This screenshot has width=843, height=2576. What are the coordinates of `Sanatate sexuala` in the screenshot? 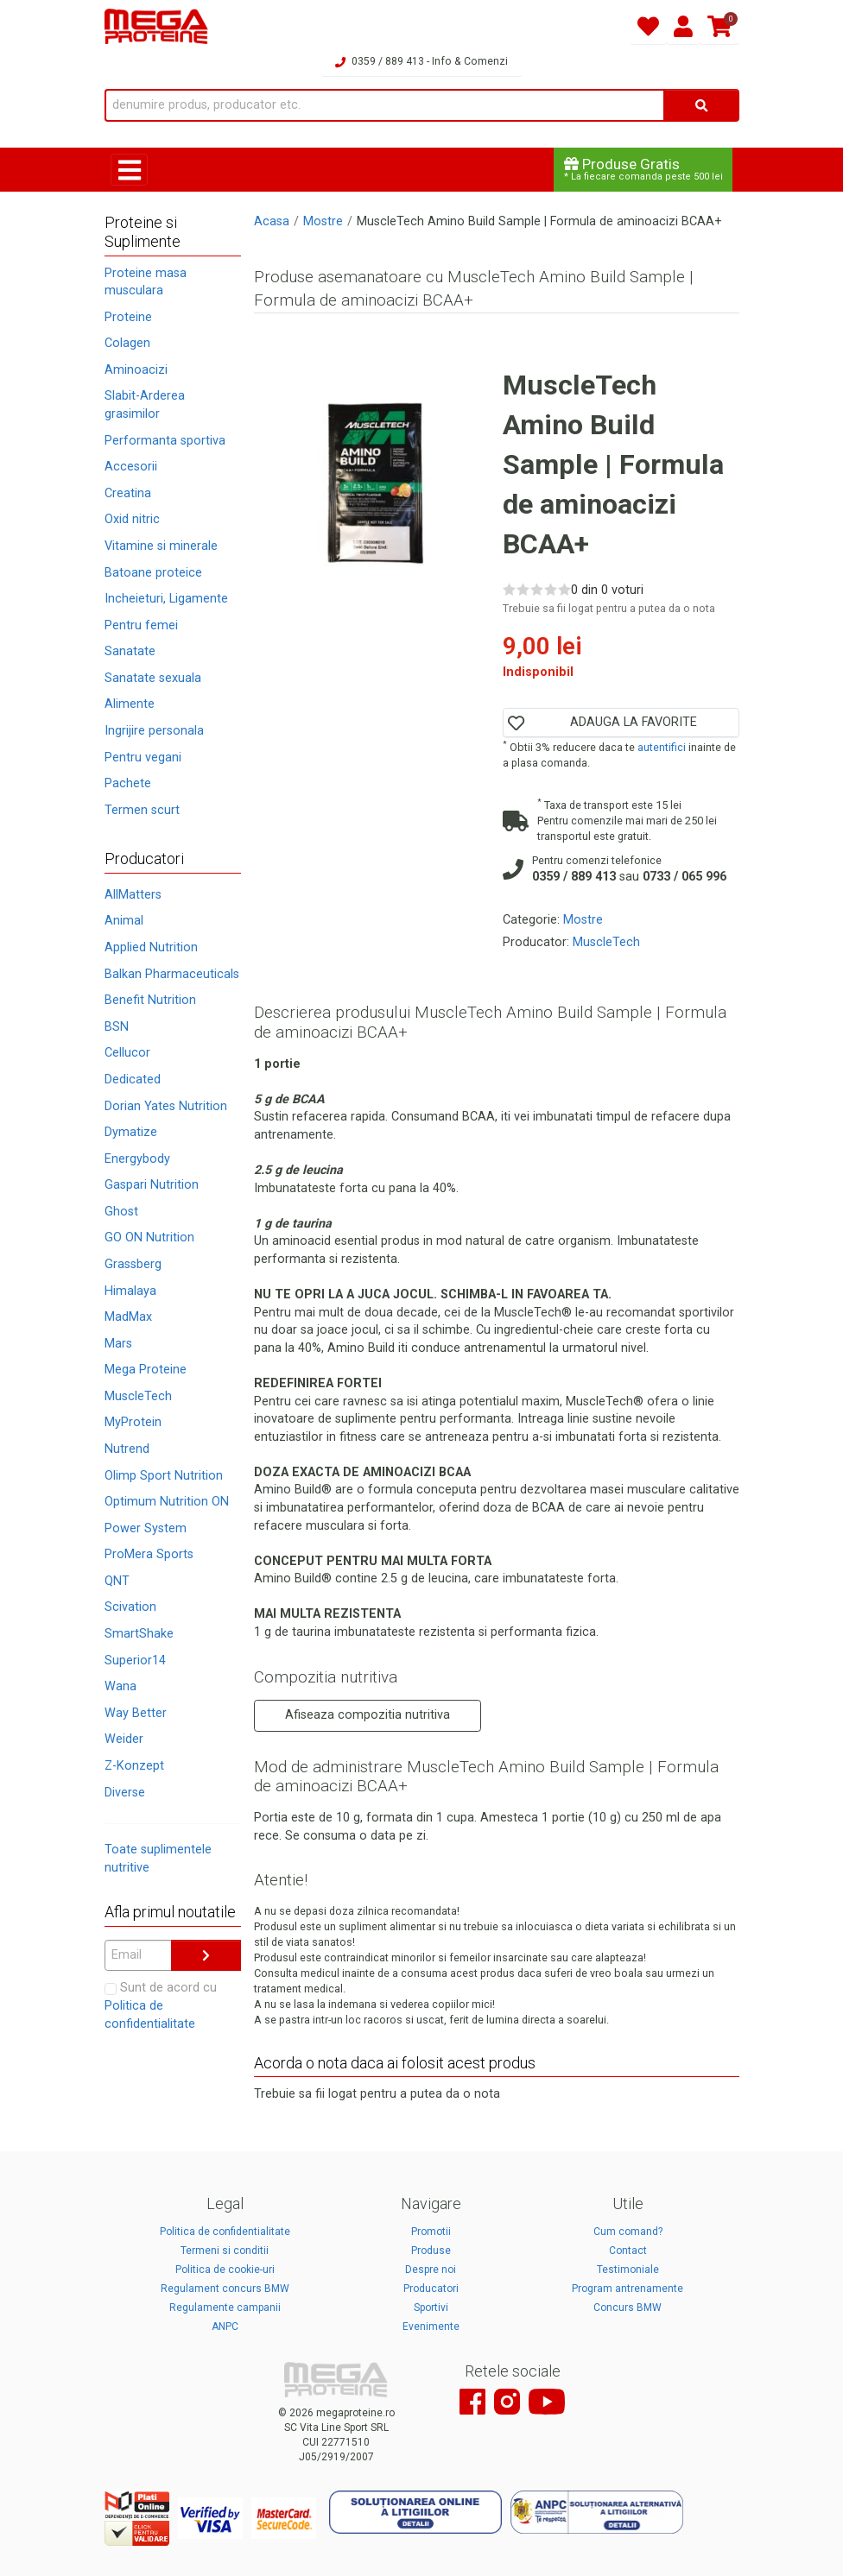 It's located at (153, 678).